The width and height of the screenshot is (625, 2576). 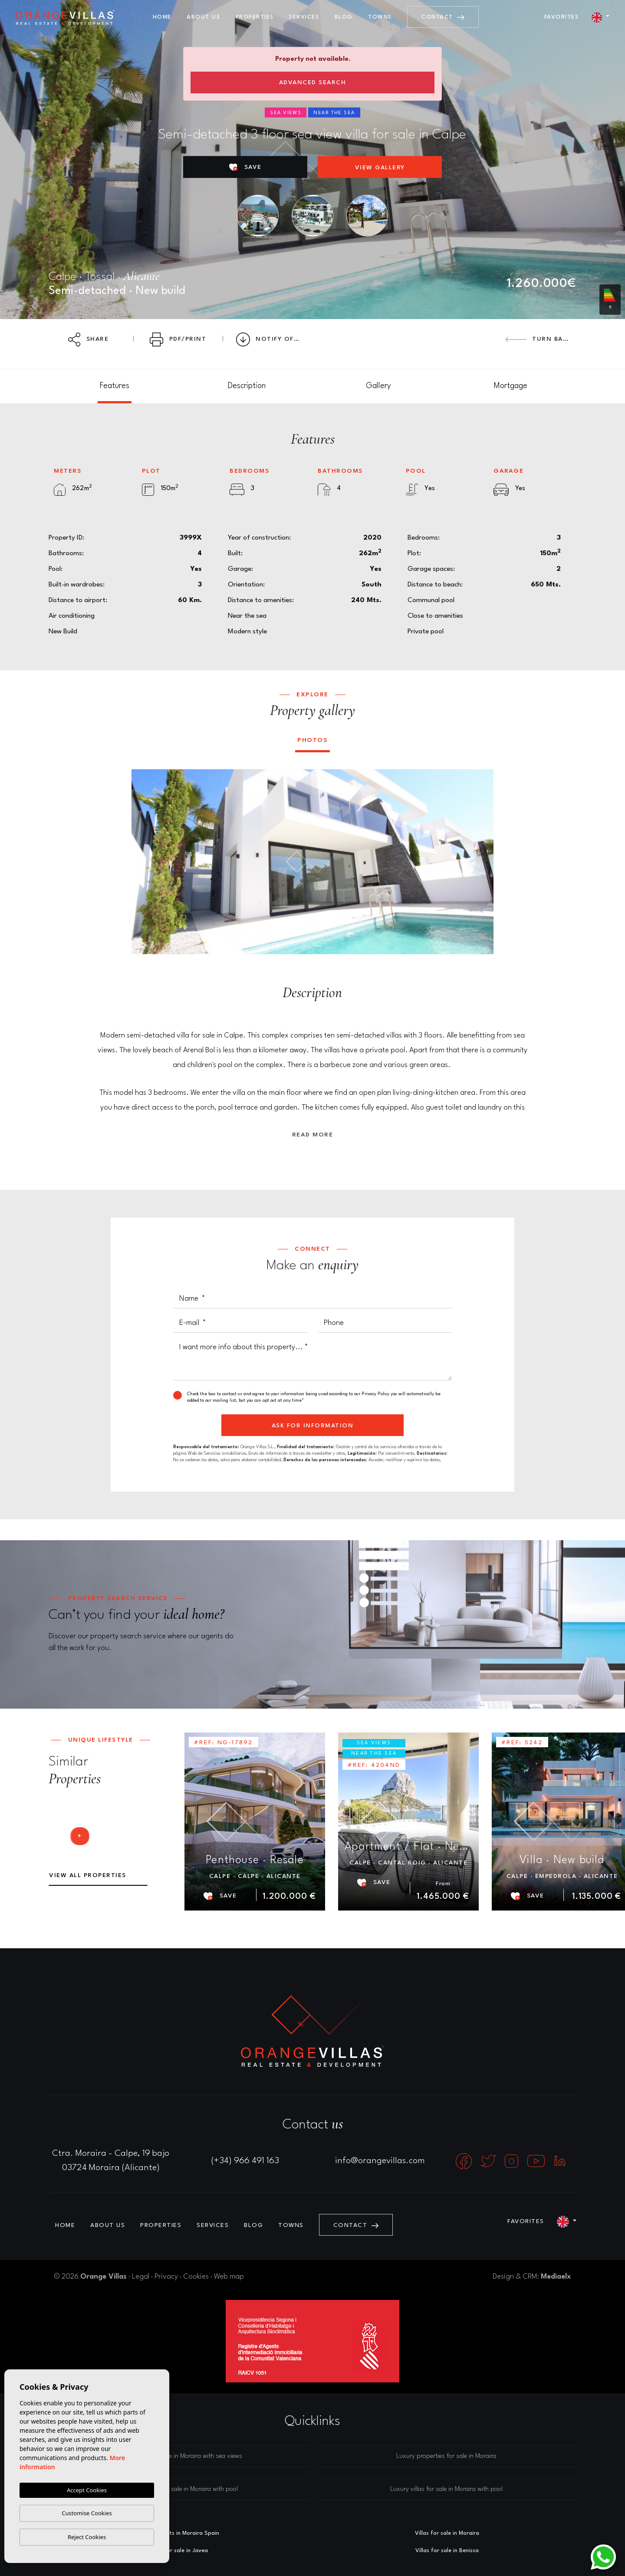 I want to click on Towns, so click(x=380, y=17).